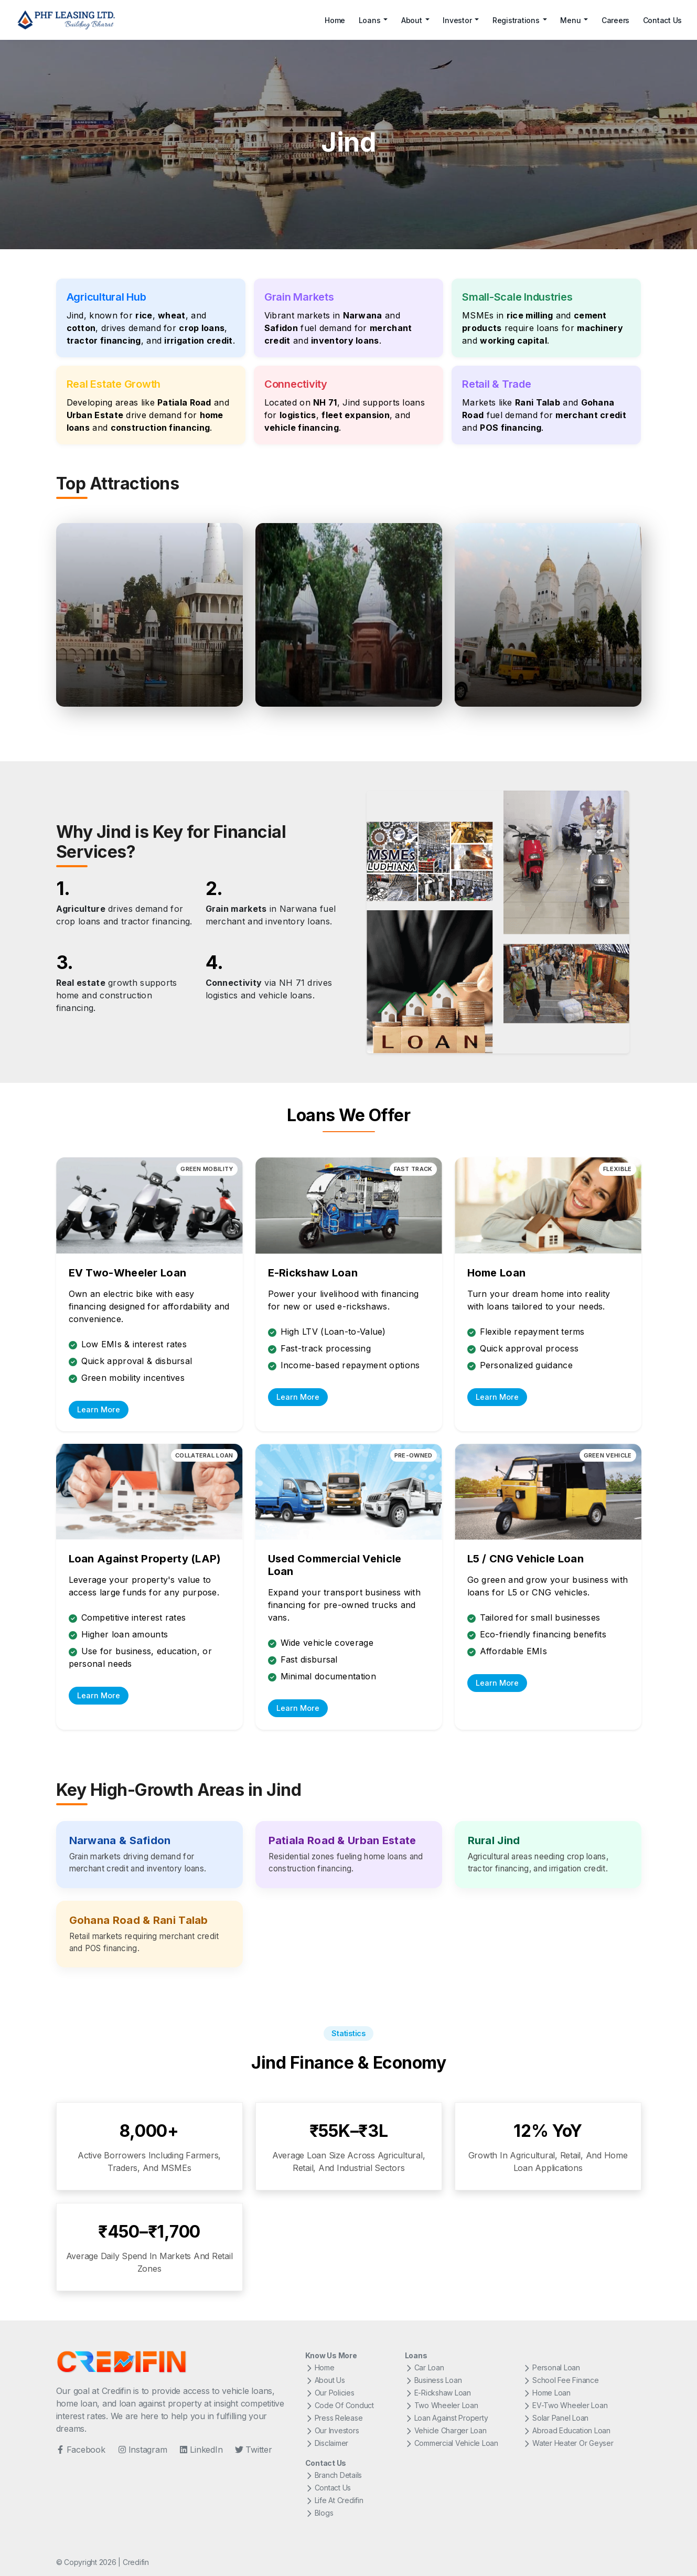  What do you see at coordinates (446, 2430) in the screenshot?
I see `Vehicle Charger Loan` at bounding box center [446, 2430].